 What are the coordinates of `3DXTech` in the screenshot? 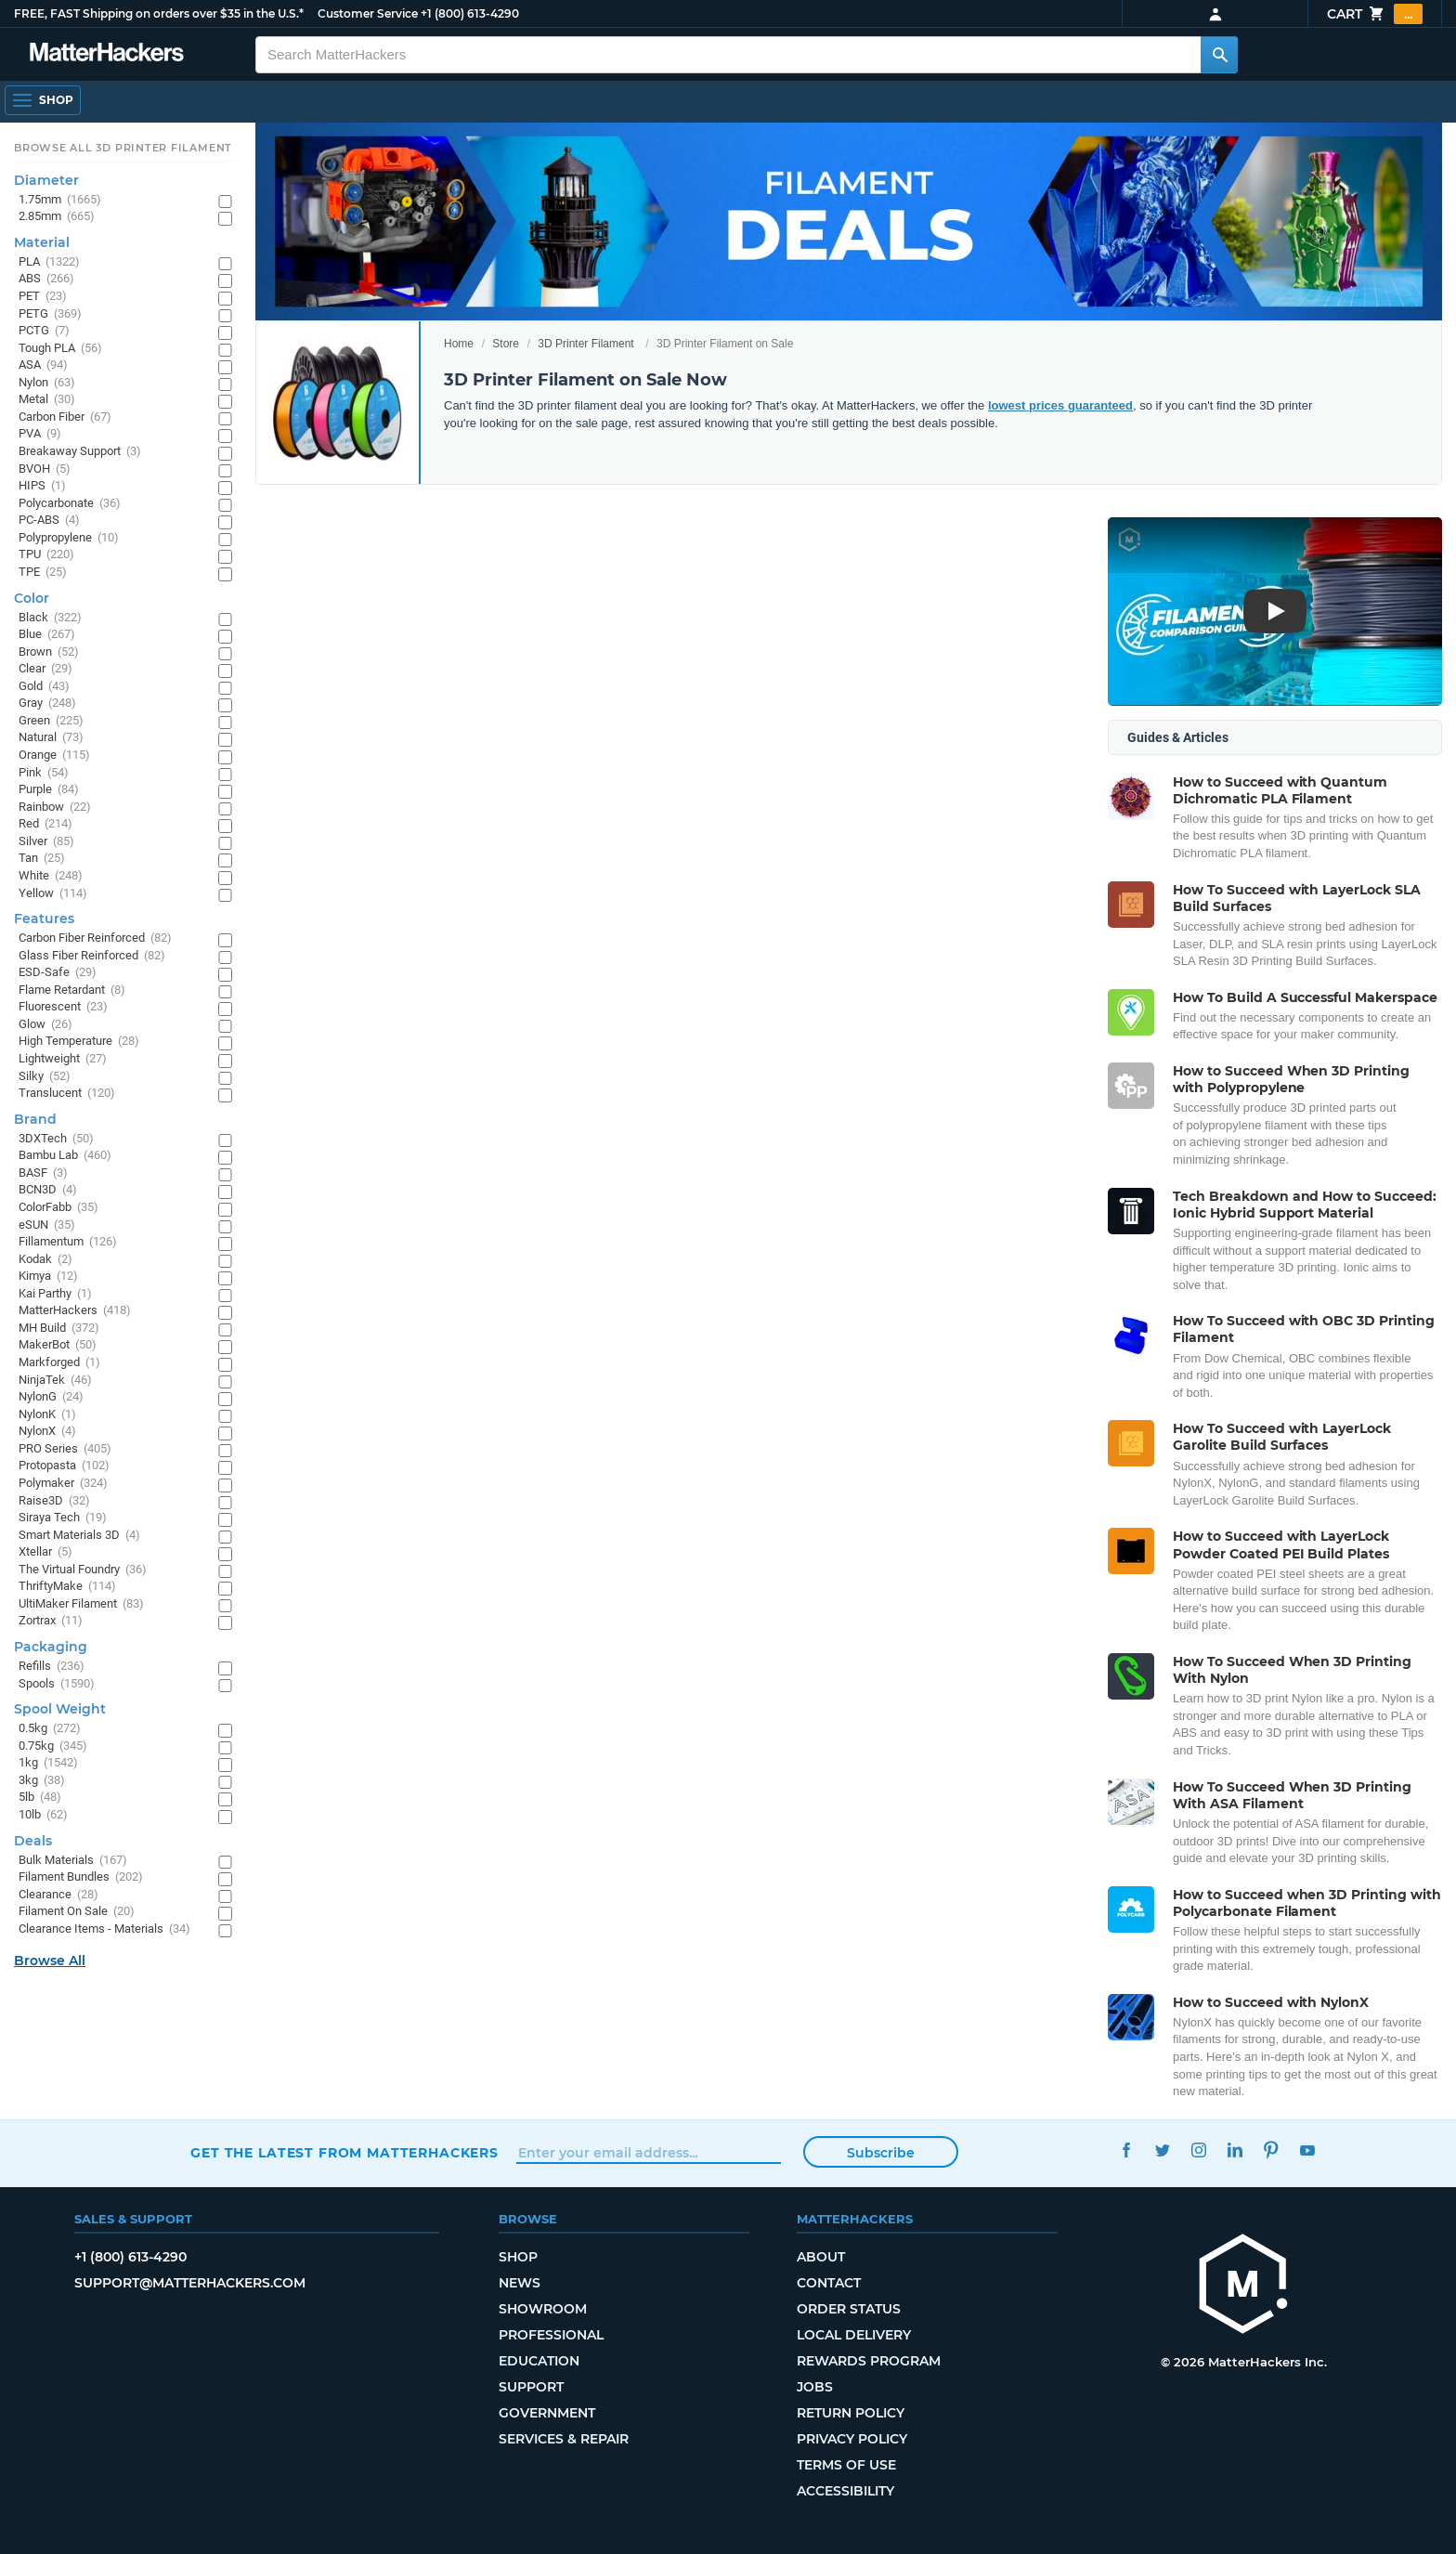 It's located at (56, 1139).